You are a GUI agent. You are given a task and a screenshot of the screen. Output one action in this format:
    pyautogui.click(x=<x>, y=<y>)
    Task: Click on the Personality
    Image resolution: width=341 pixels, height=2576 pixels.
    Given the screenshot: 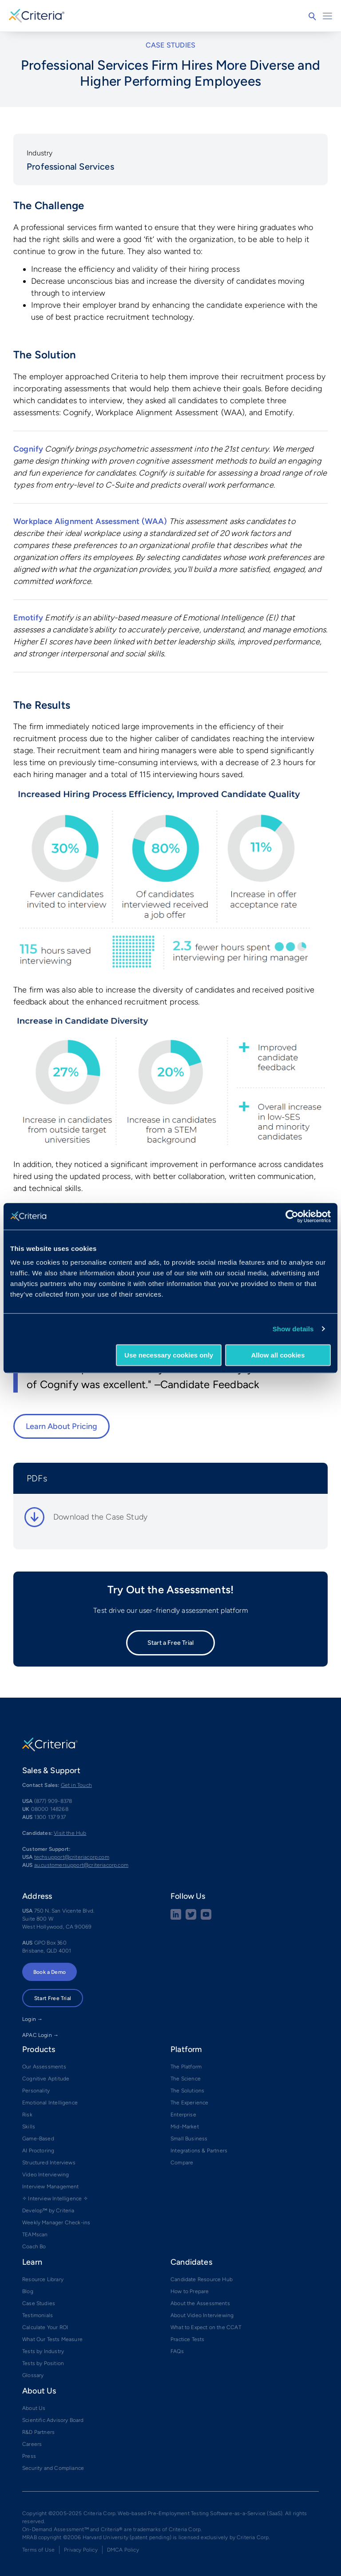 What is the action you would take?
    pyautogui.click(x=36, y=2091)
    